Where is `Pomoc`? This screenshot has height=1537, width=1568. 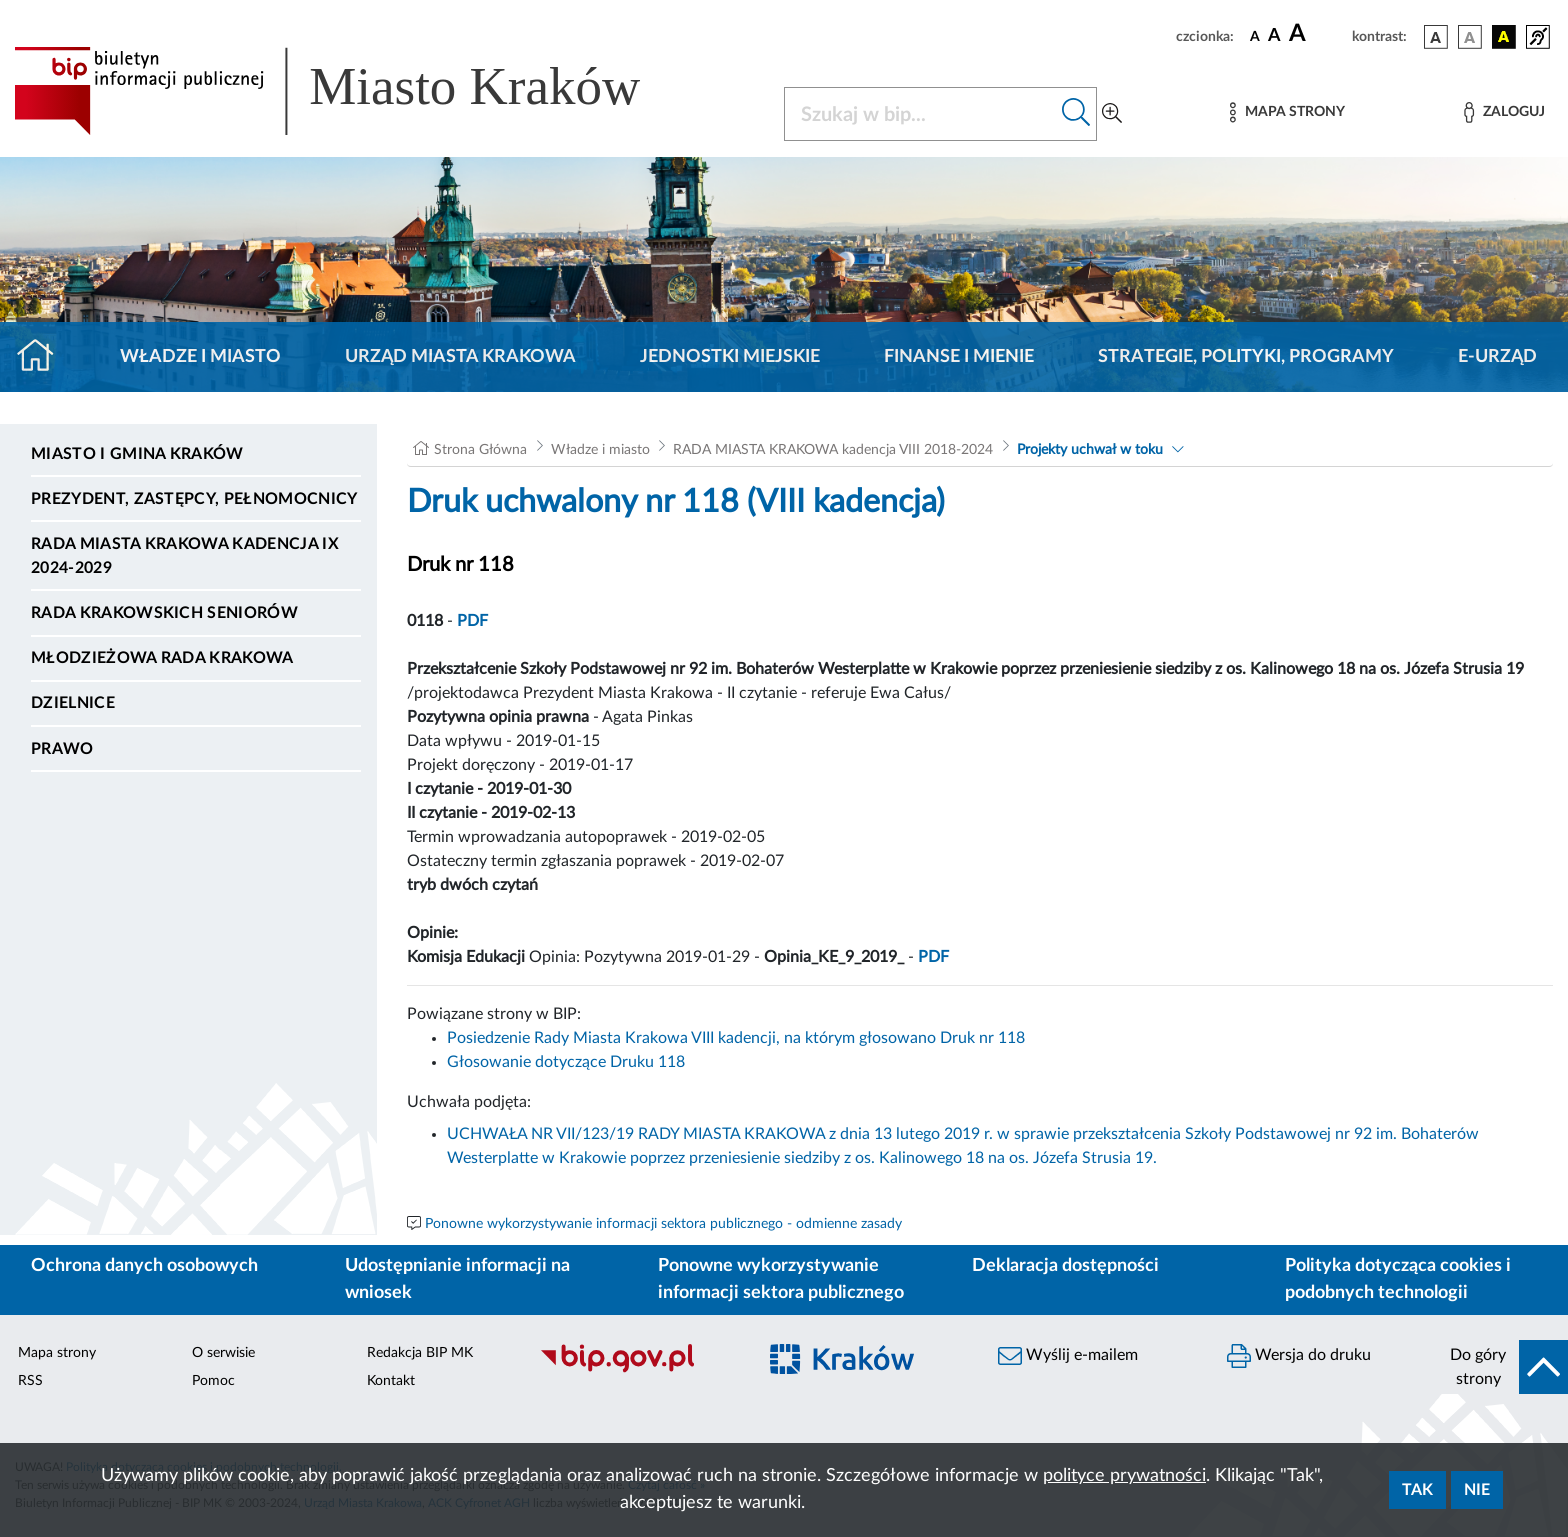 Pomoc is located at coordinates (213, 1381).